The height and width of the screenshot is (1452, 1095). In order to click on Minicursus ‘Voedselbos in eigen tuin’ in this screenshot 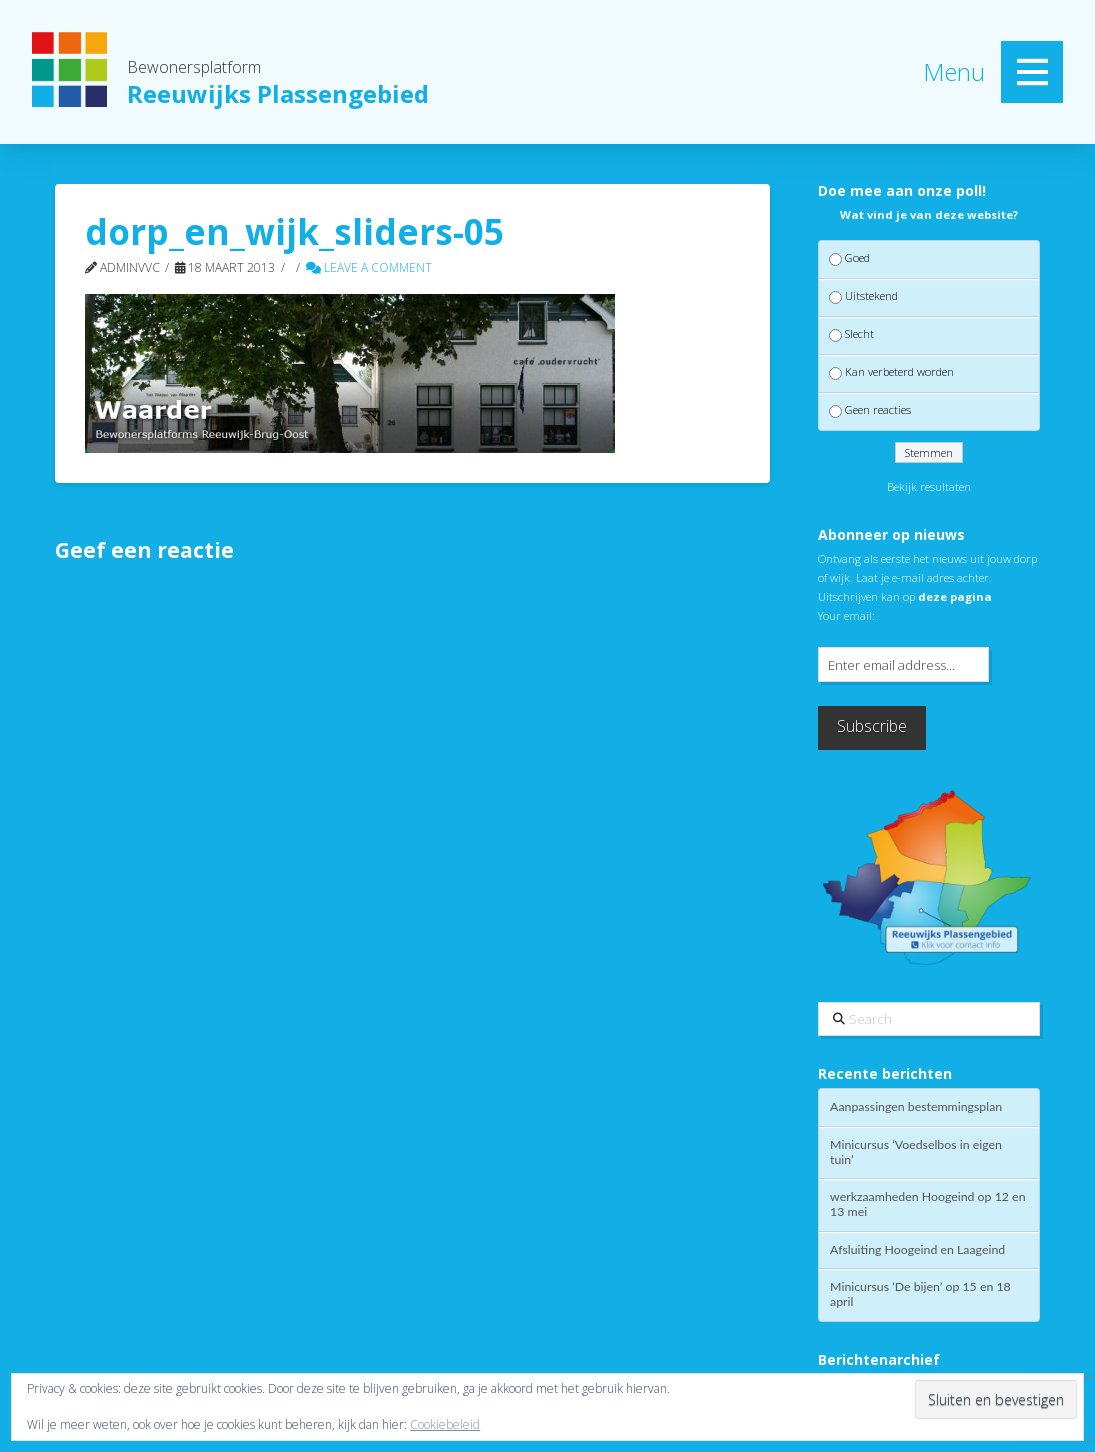, I will do `click(916, 1152)`.